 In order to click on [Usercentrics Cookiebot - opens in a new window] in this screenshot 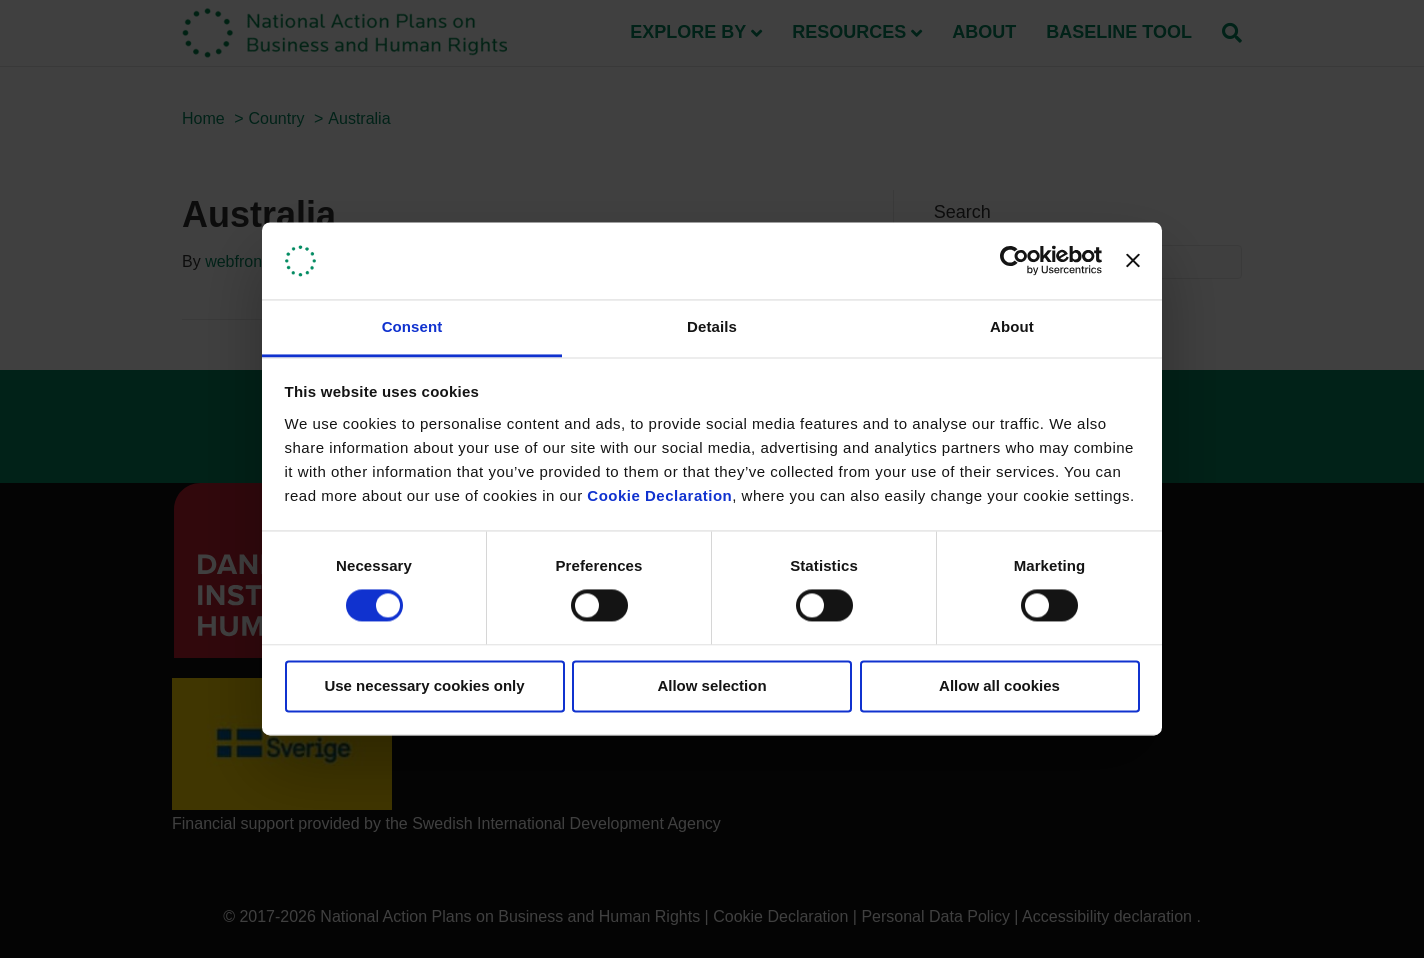, I will do `click(1014, 261)`.